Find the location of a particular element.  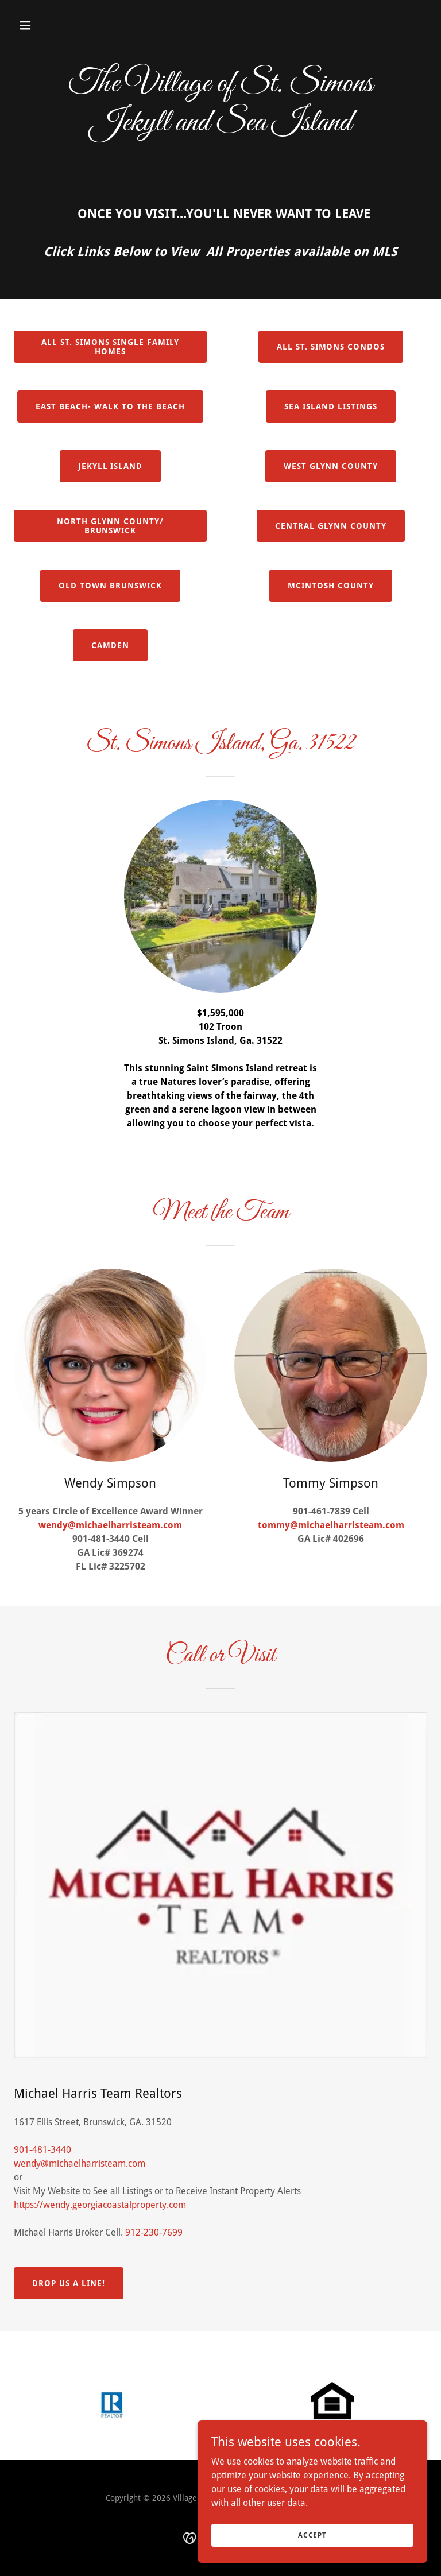

wendy@michaelharristeam.com is located at coordinates (110, 1525).